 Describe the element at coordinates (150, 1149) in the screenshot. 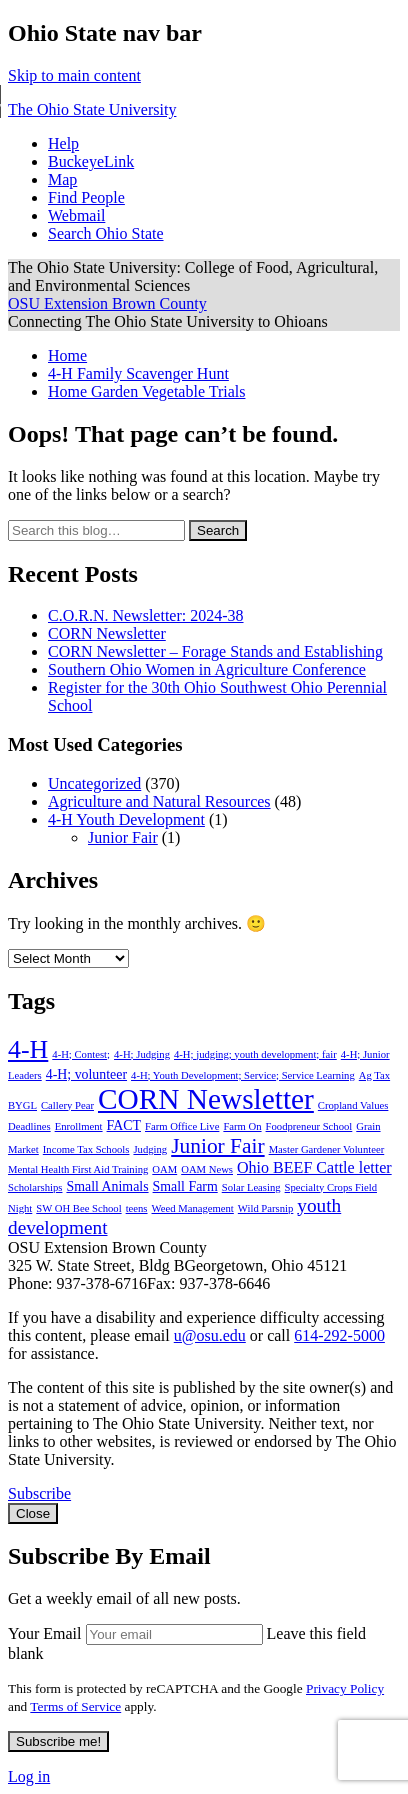

I see `Judging [Judging (1 item)]` at that location.